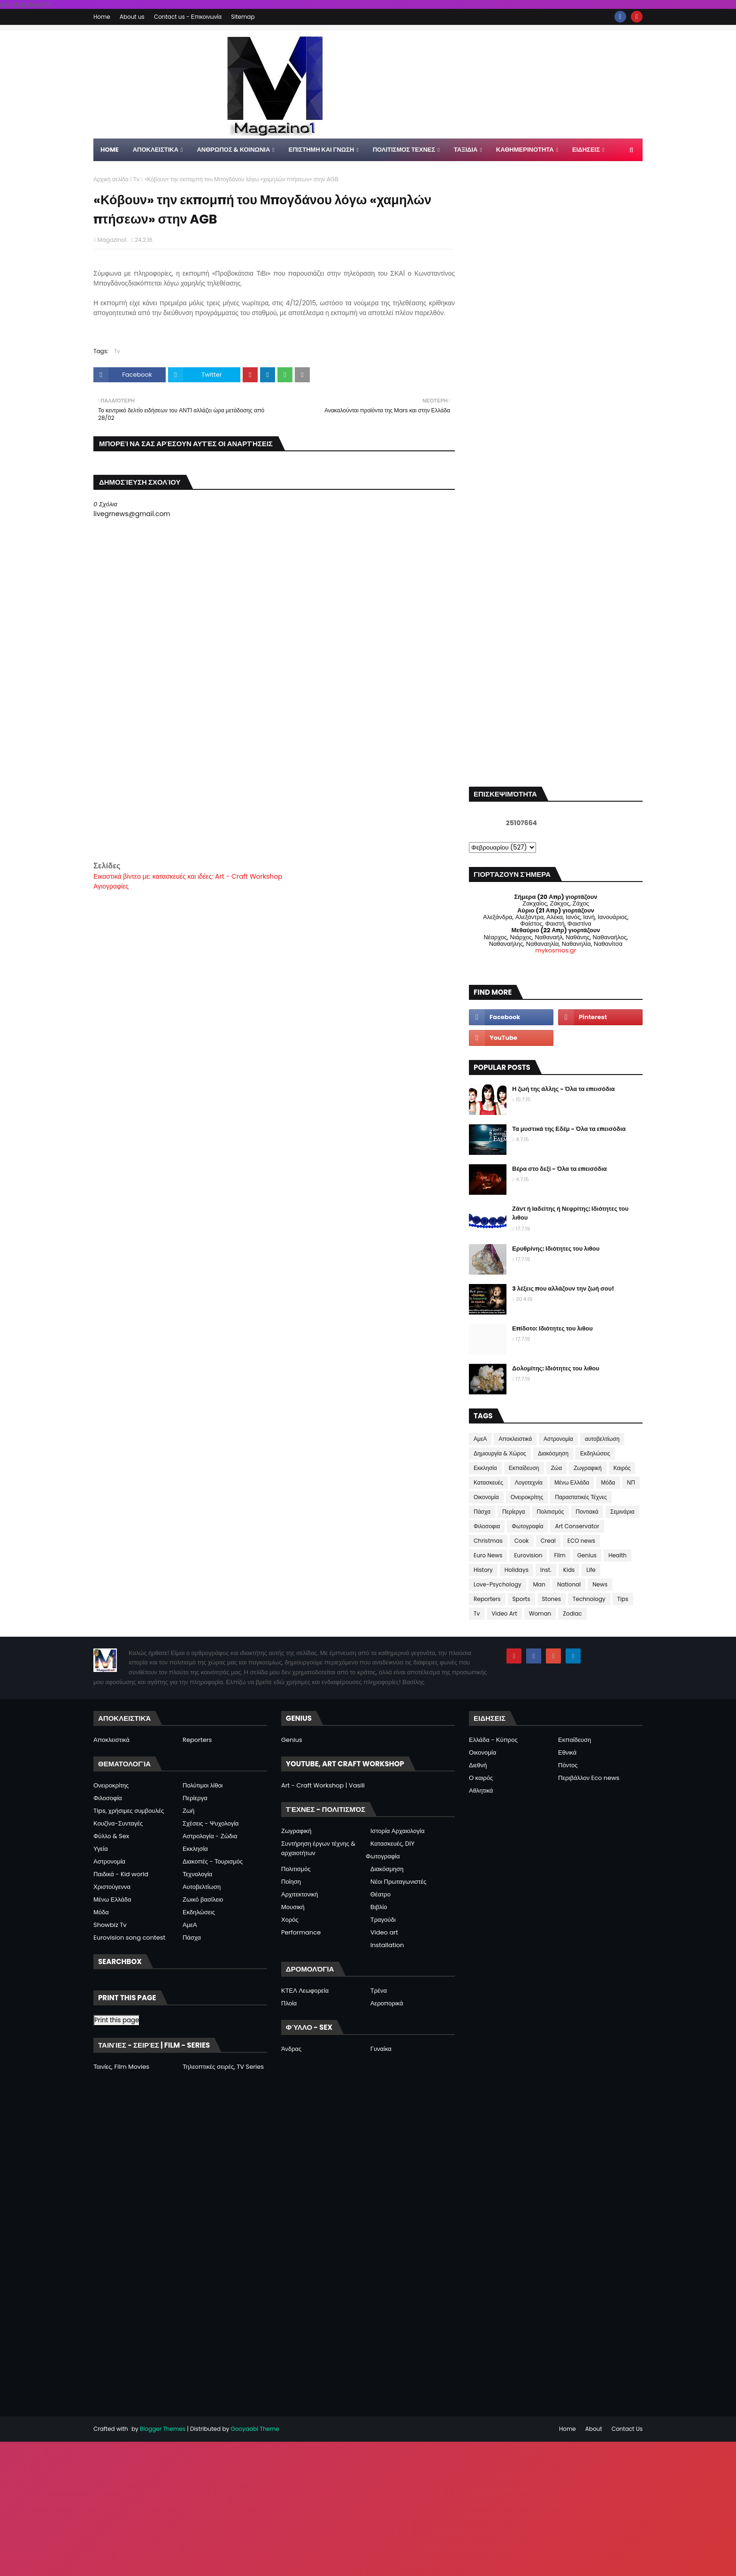 The width and height of the screenshot is (736, 2576). I want to click on Showbiz Tv, so click(110, 1924).